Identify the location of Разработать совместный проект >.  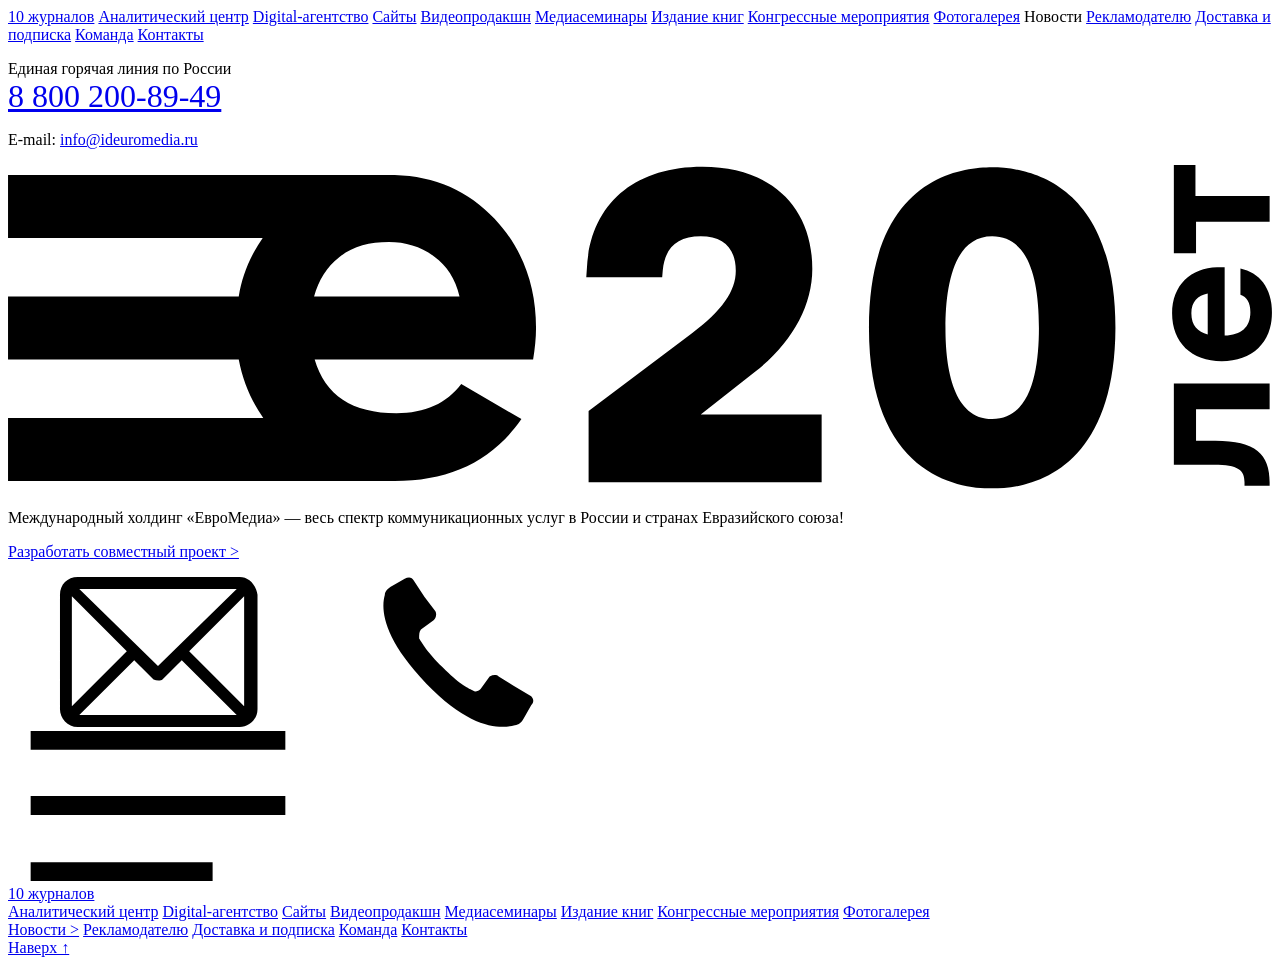
(123, 551).